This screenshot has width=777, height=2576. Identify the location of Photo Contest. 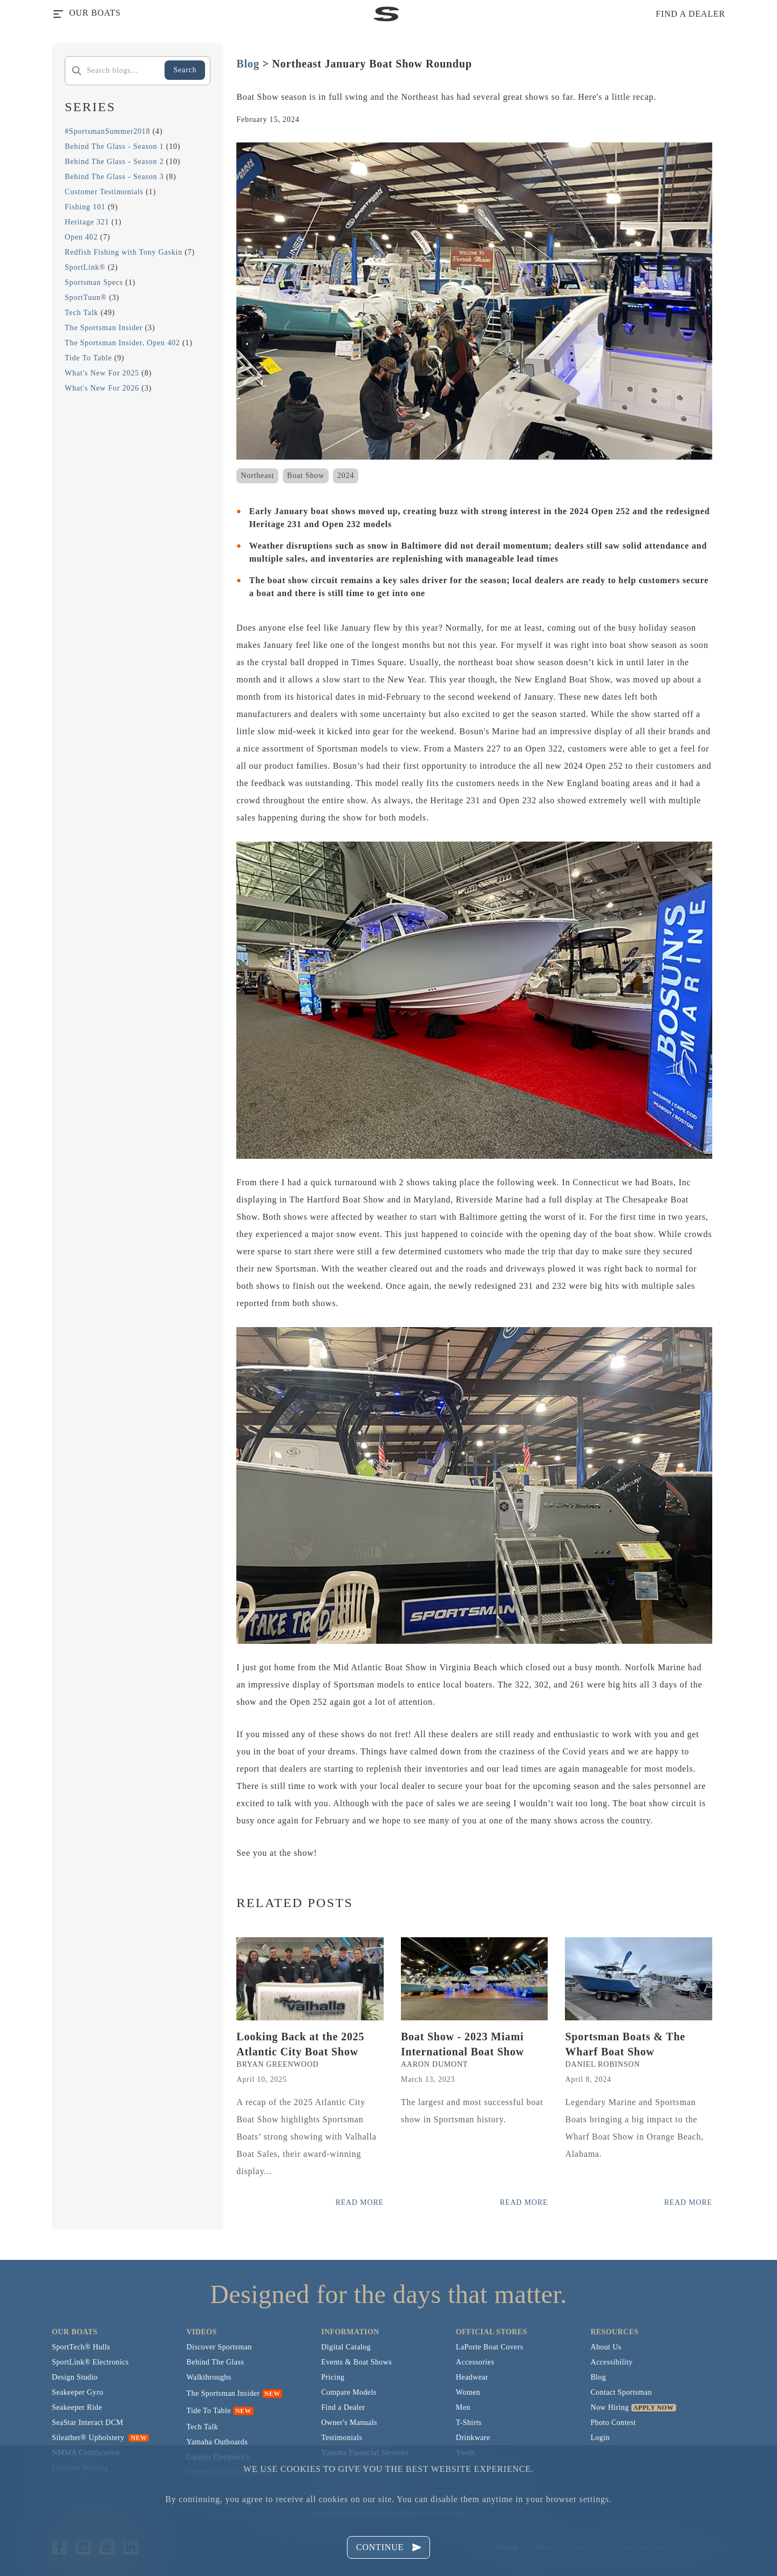
(613, 2422).